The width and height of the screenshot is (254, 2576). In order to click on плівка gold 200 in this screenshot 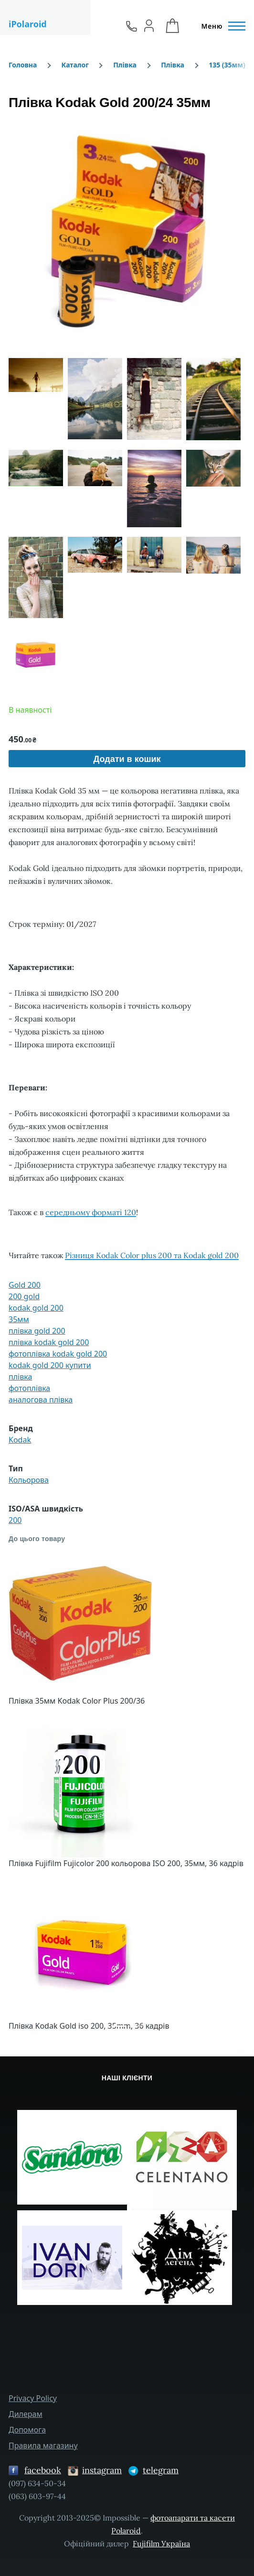, I will do `click(37, 1331)`.